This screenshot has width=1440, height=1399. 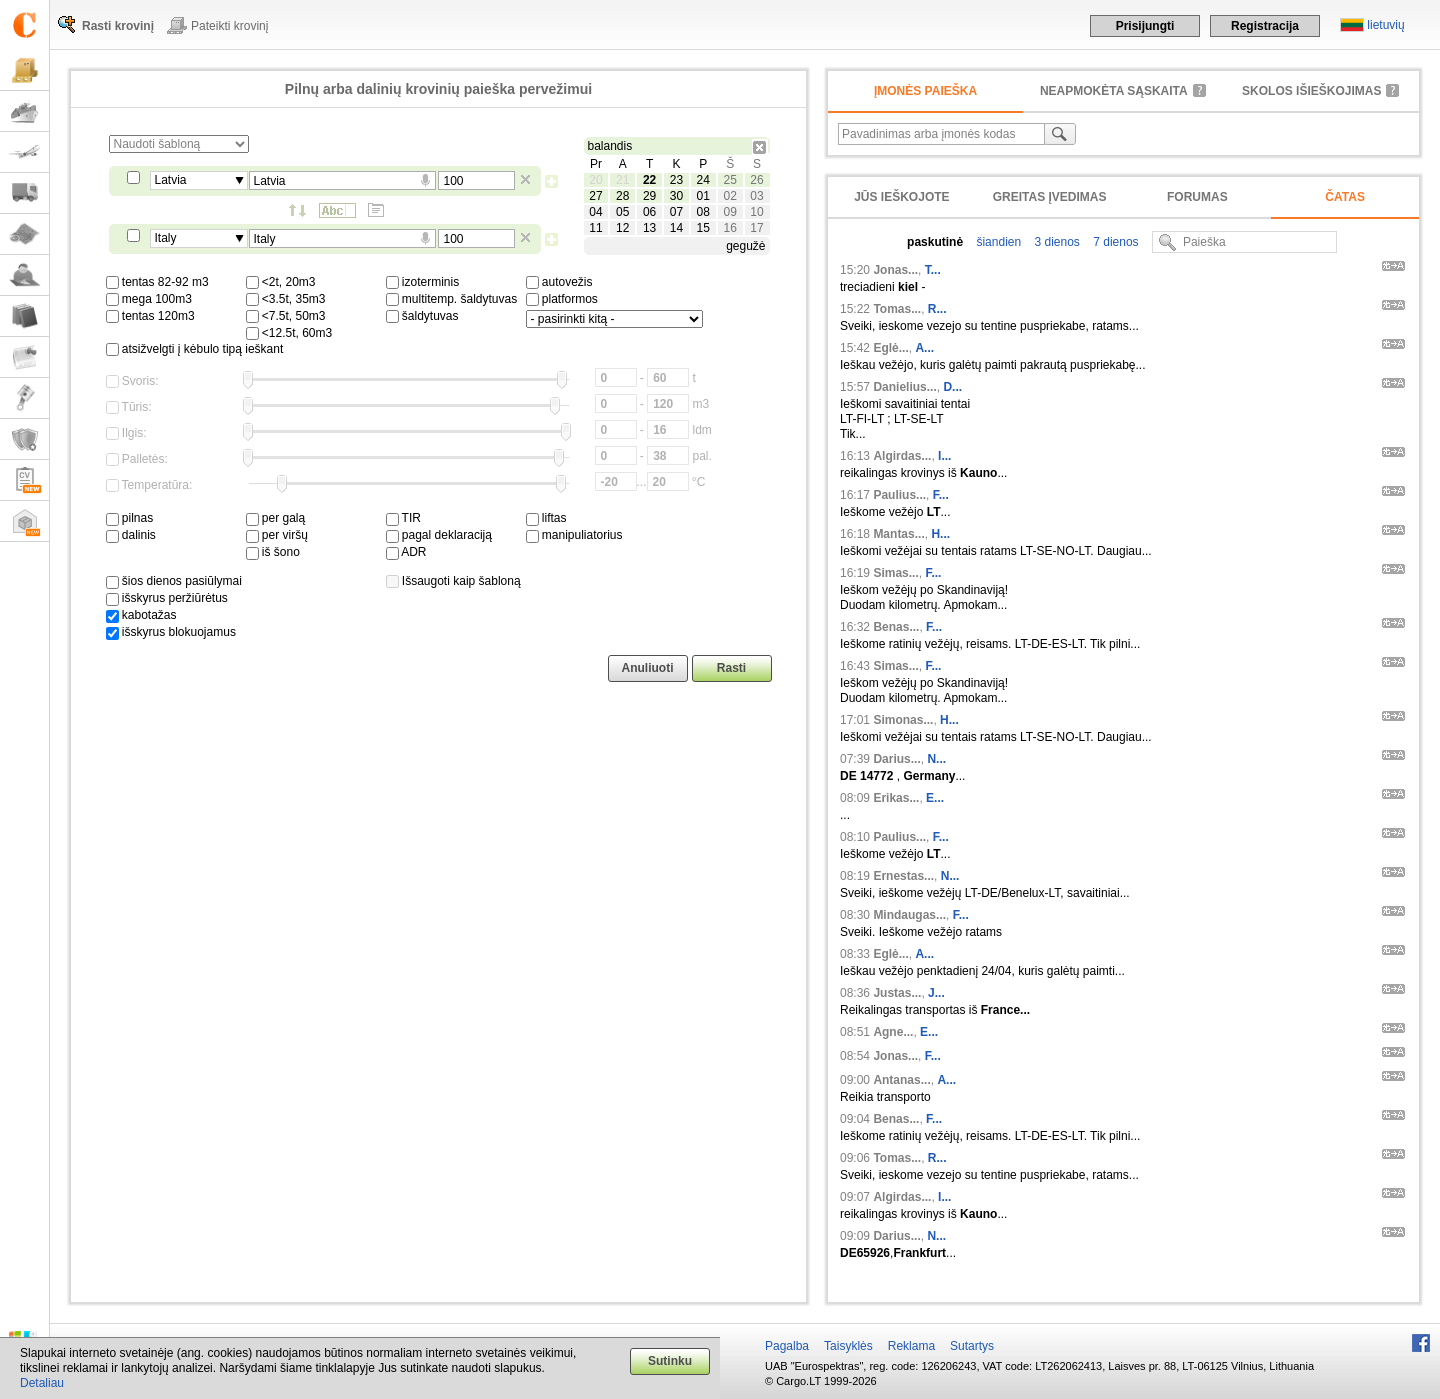 What do you see at coordinates (893, 1032) in the screenshot?
I see `Agne...` at bounding box center [893, 1032].